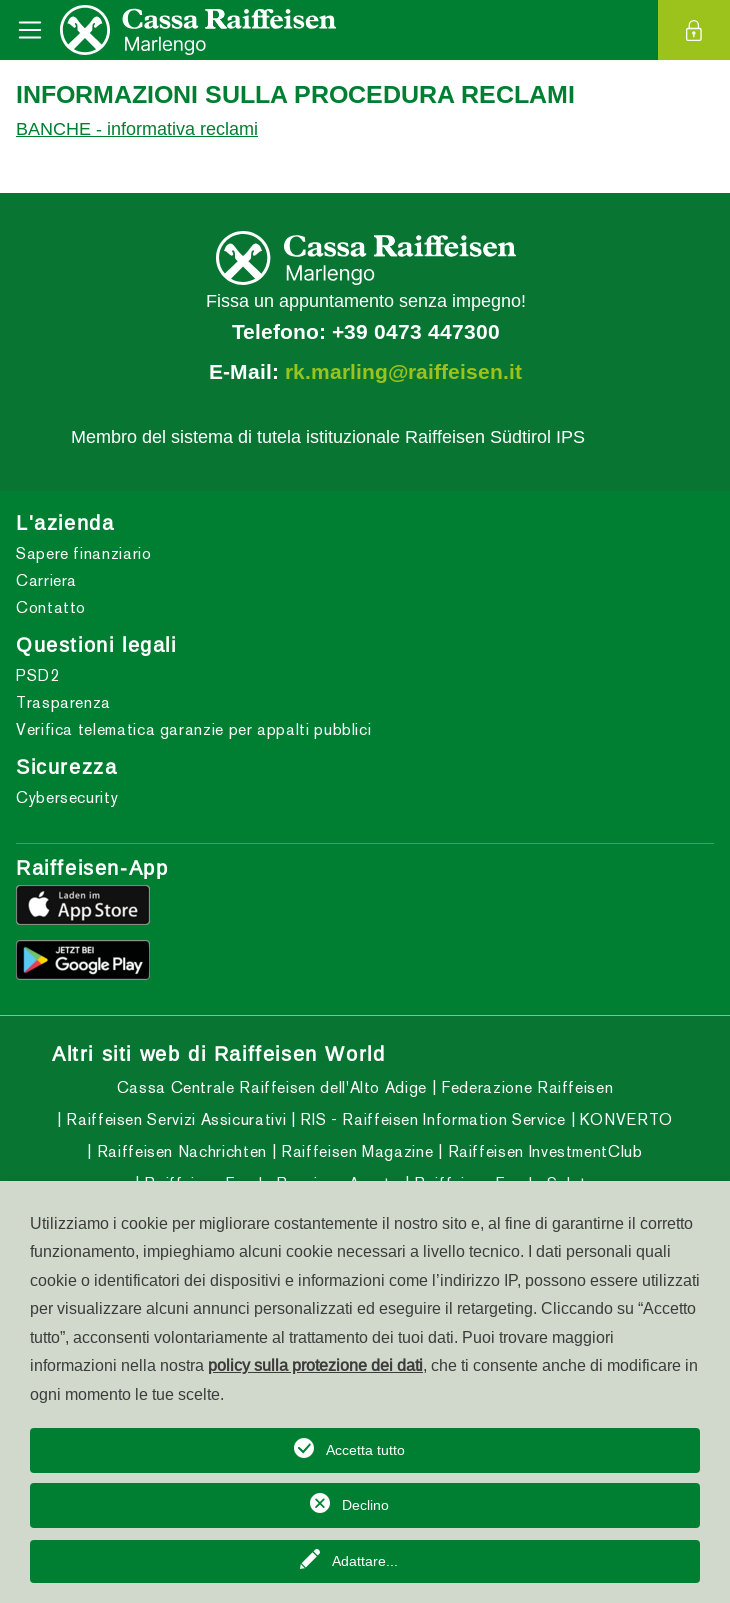 This screenshot has width=730, height=1603. What do you see at coordinates (354, 1151) in the screenshot?
I see `Raiffeisen Magazine` at bounding box center [354, 1151].